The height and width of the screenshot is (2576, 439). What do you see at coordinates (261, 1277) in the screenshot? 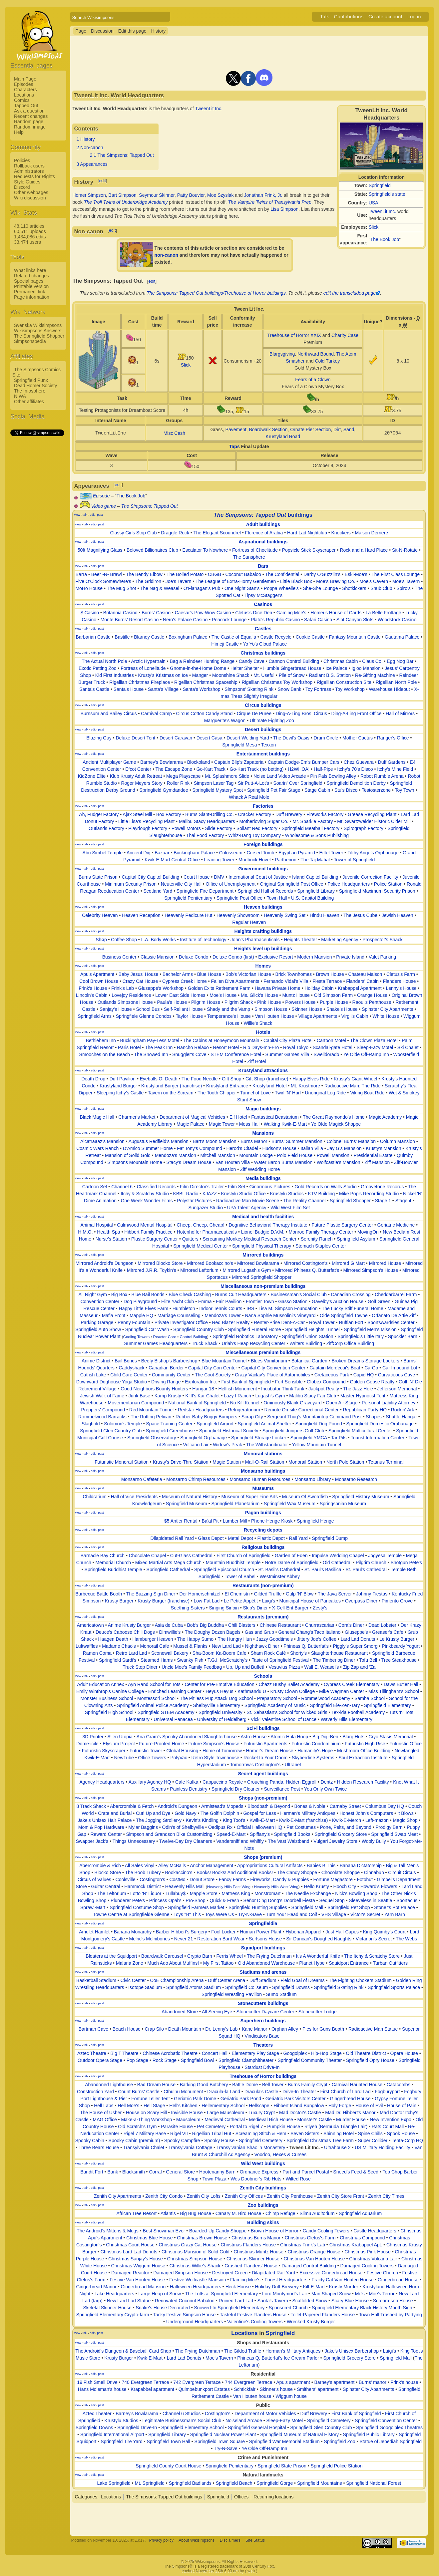
I see `Mirrored Springfield Shopper` at bounding box center [261, 1277].